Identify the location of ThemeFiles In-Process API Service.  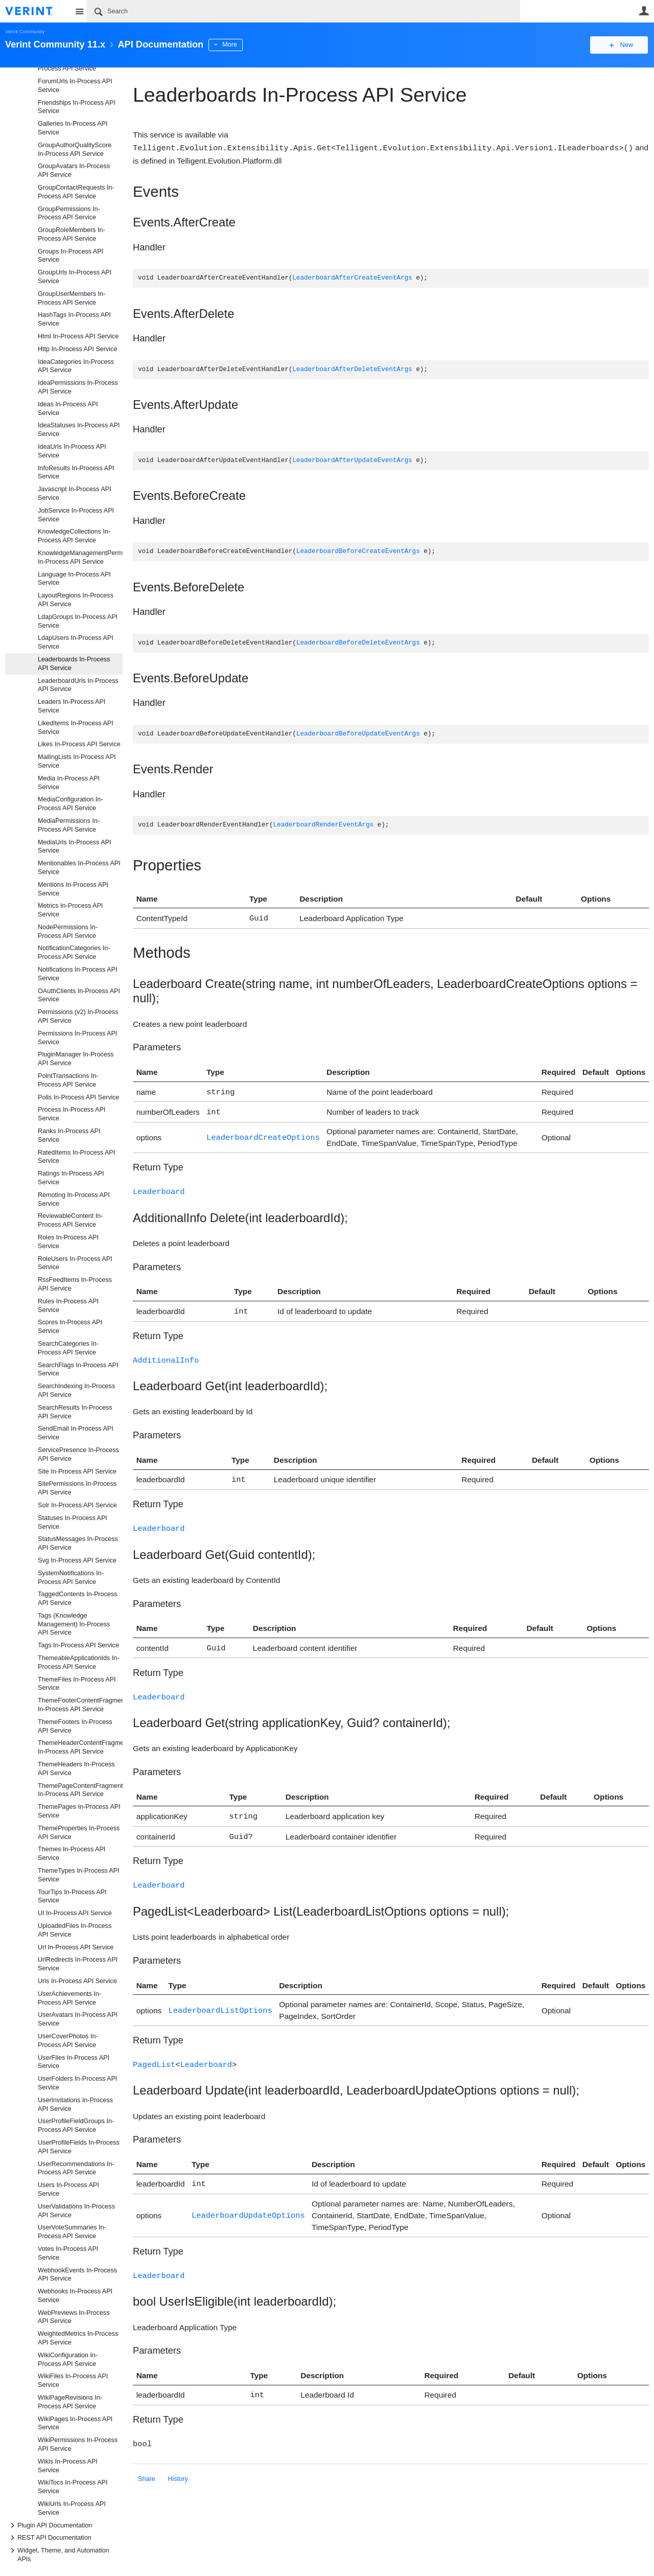
(77, 1684).